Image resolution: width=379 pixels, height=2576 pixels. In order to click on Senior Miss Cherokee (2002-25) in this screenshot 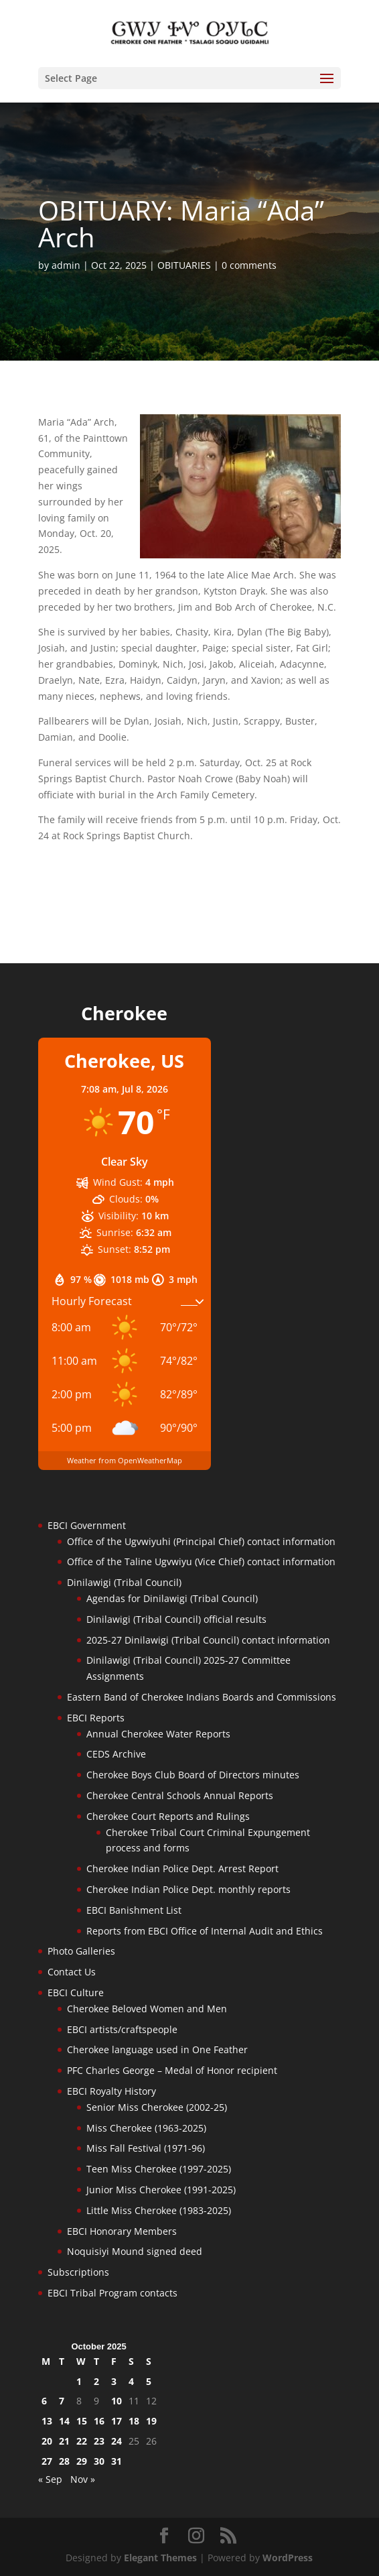, I will do `click(156, 2107)`.